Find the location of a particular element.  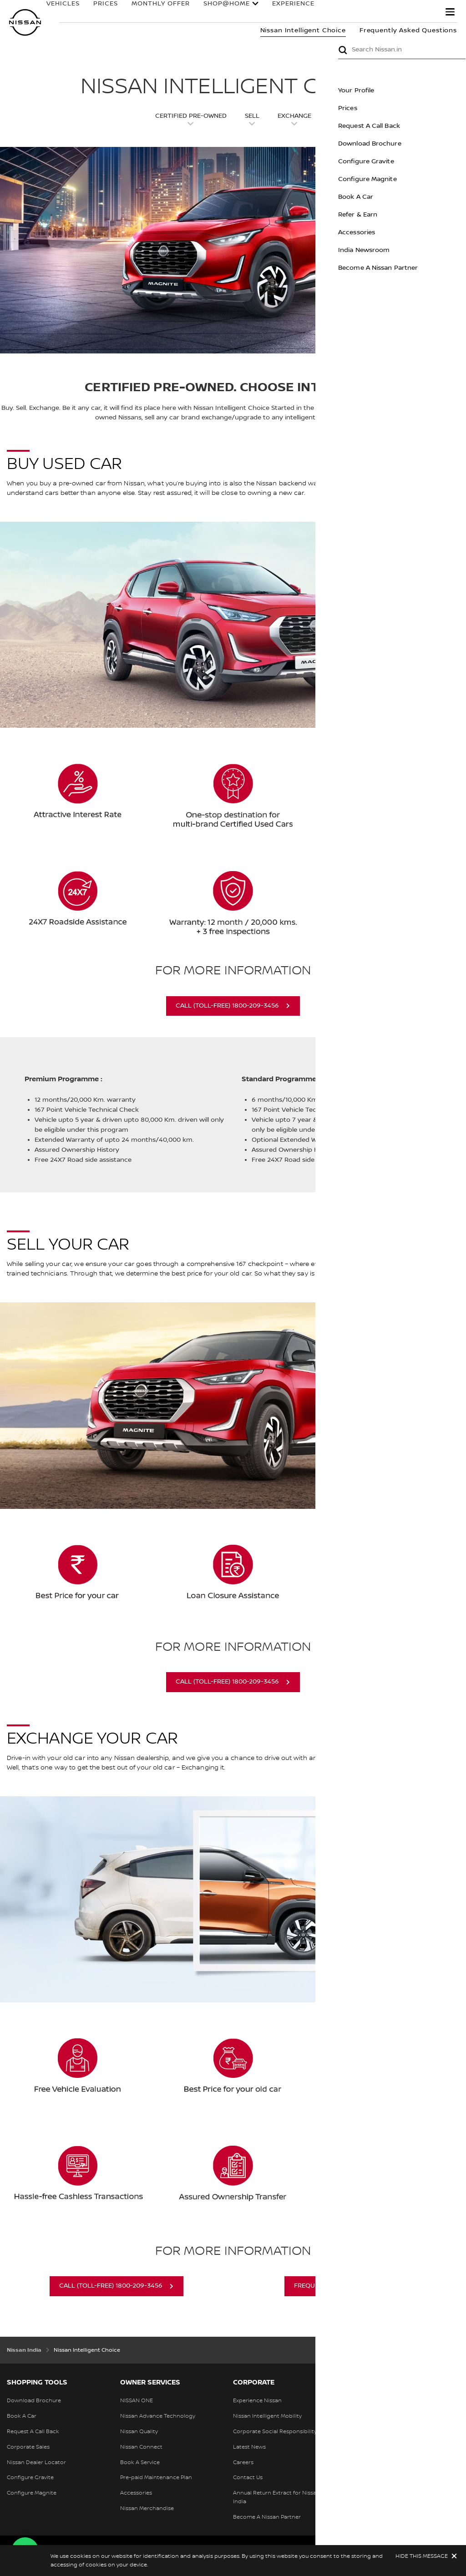

Exchange is located at coordinates (294, 116).